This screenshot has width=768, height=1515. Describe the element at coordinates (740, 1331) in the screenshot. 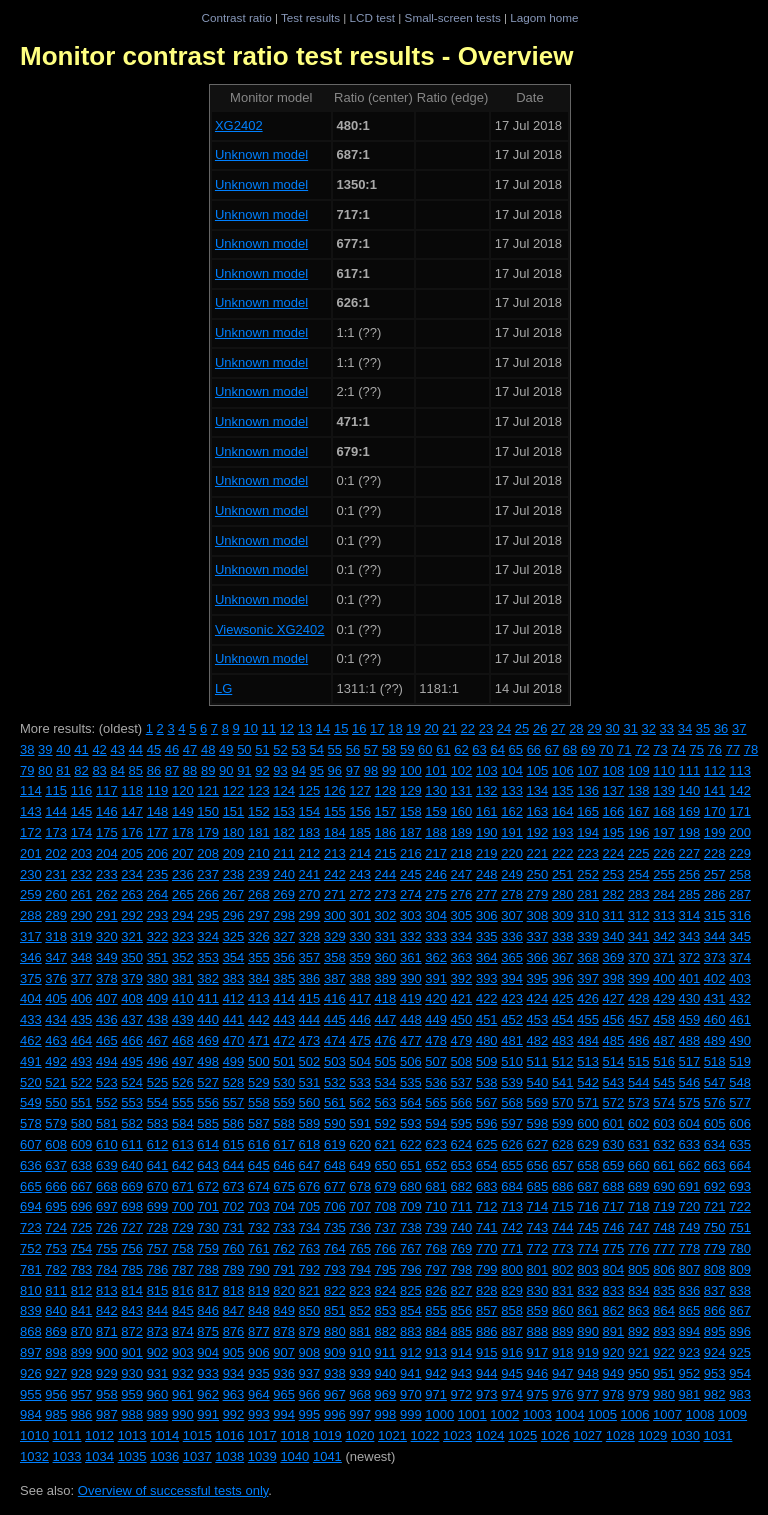

I see `896` at that location.